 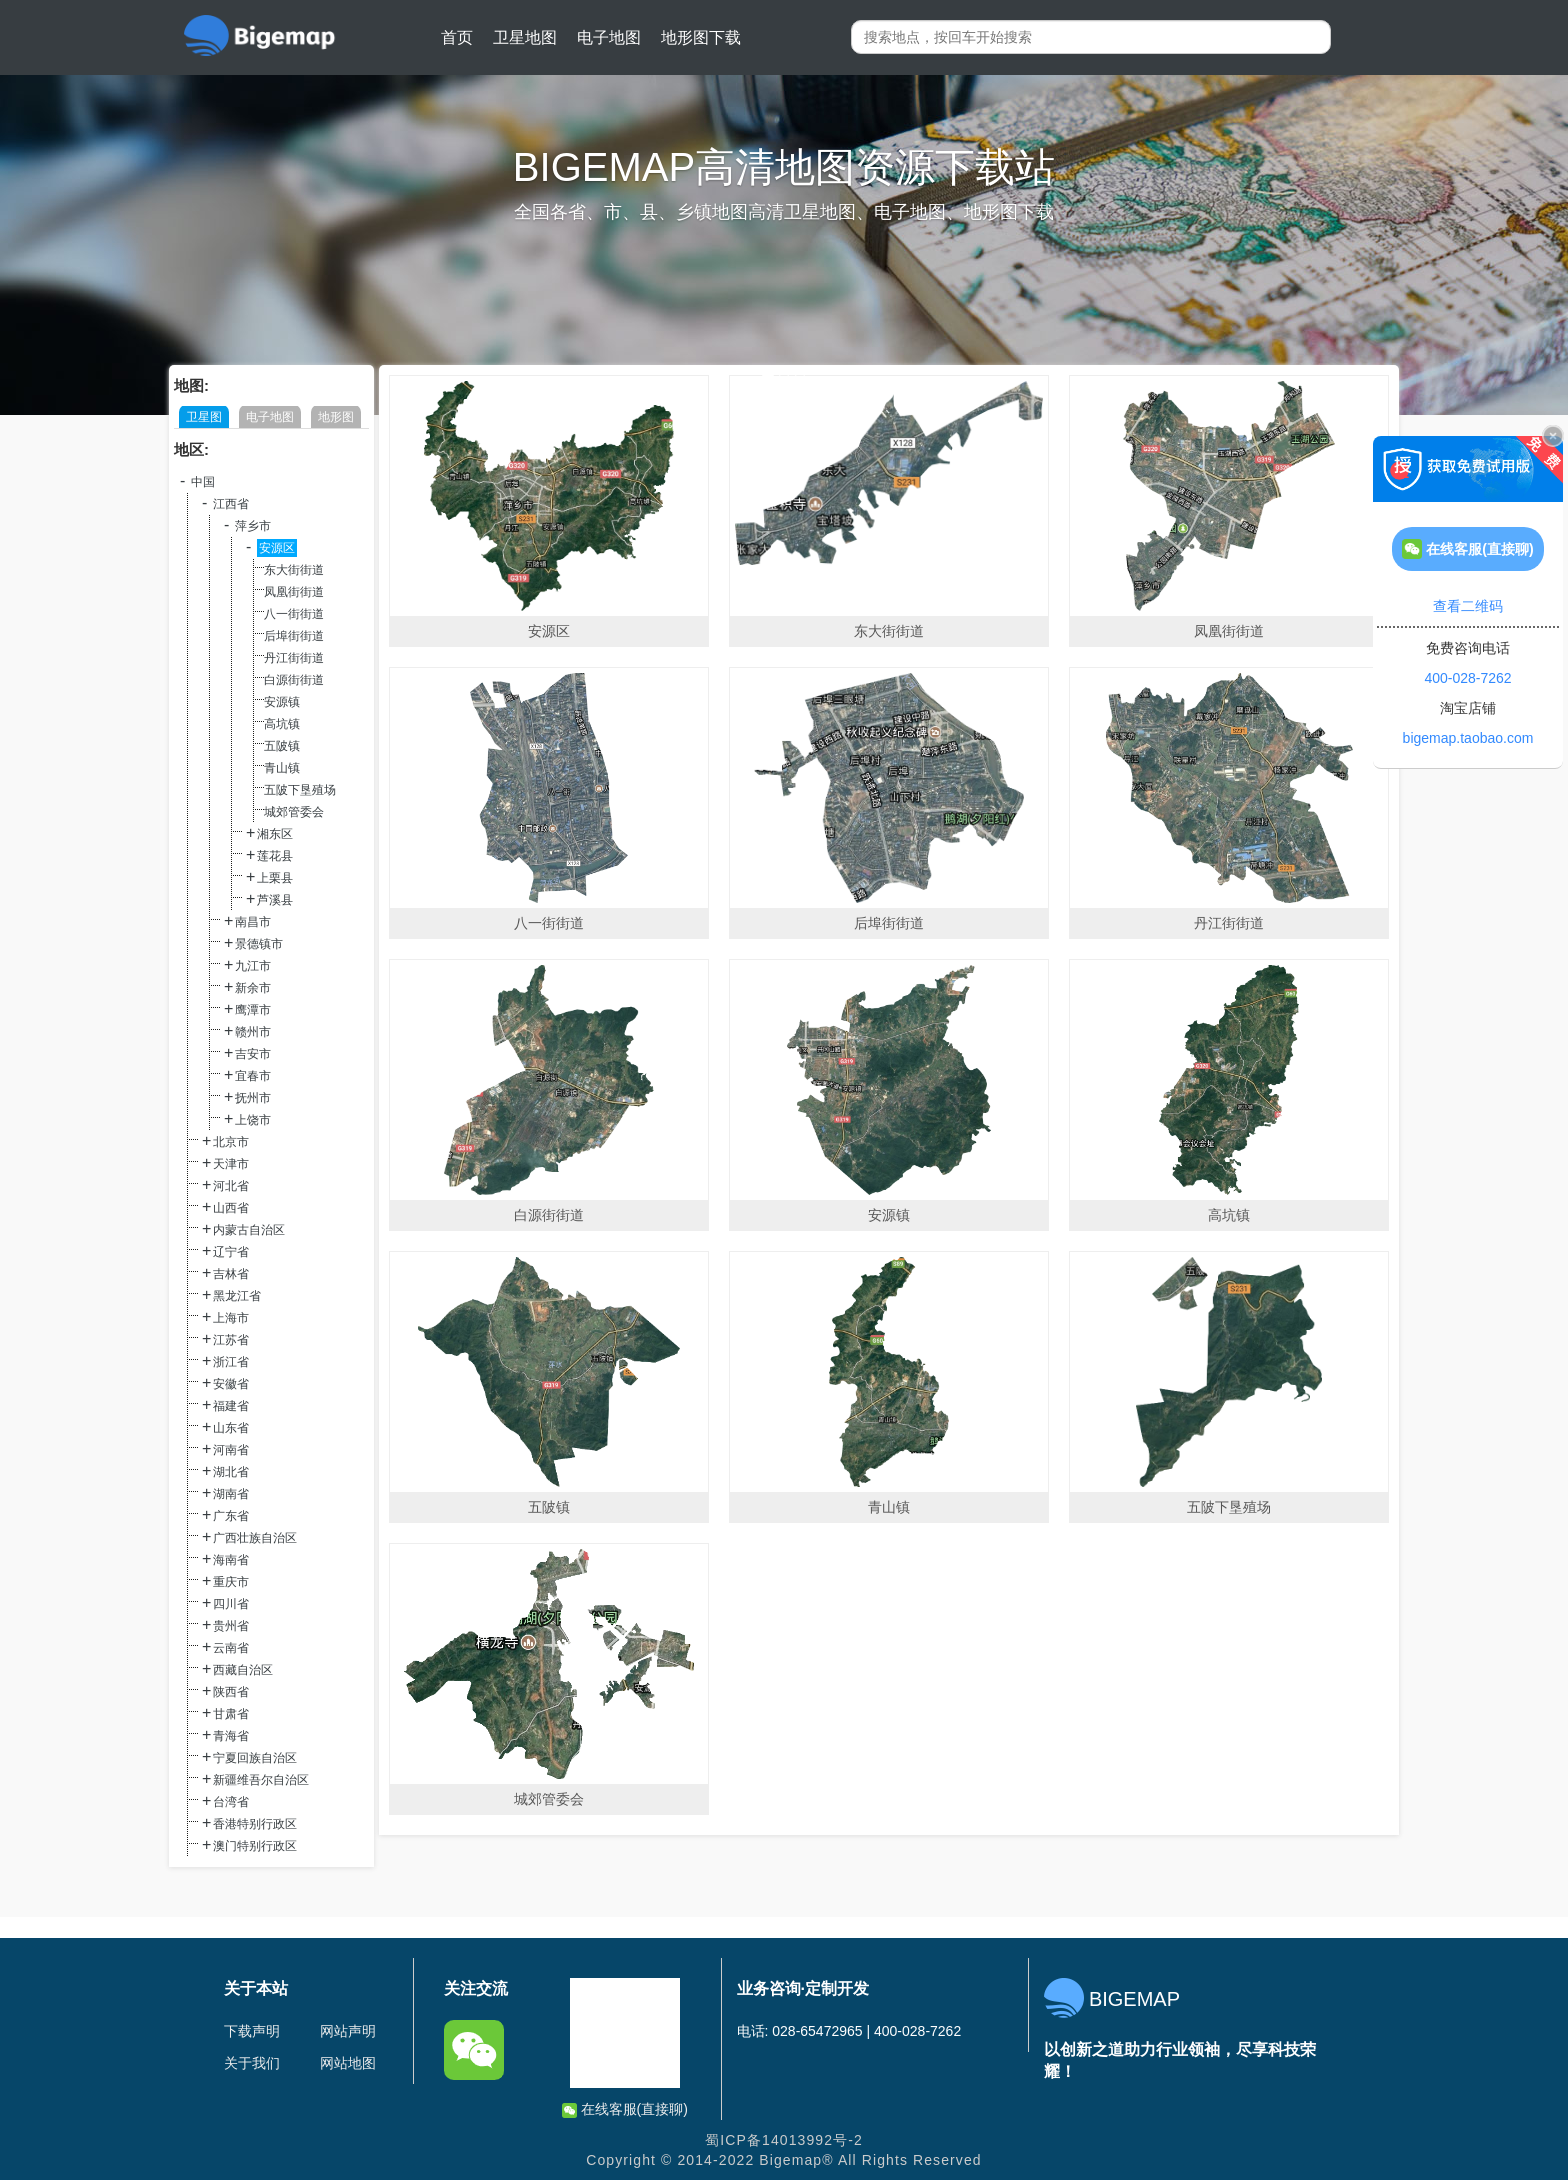 I want to click on 莲花县, so click(x=275, y=856).